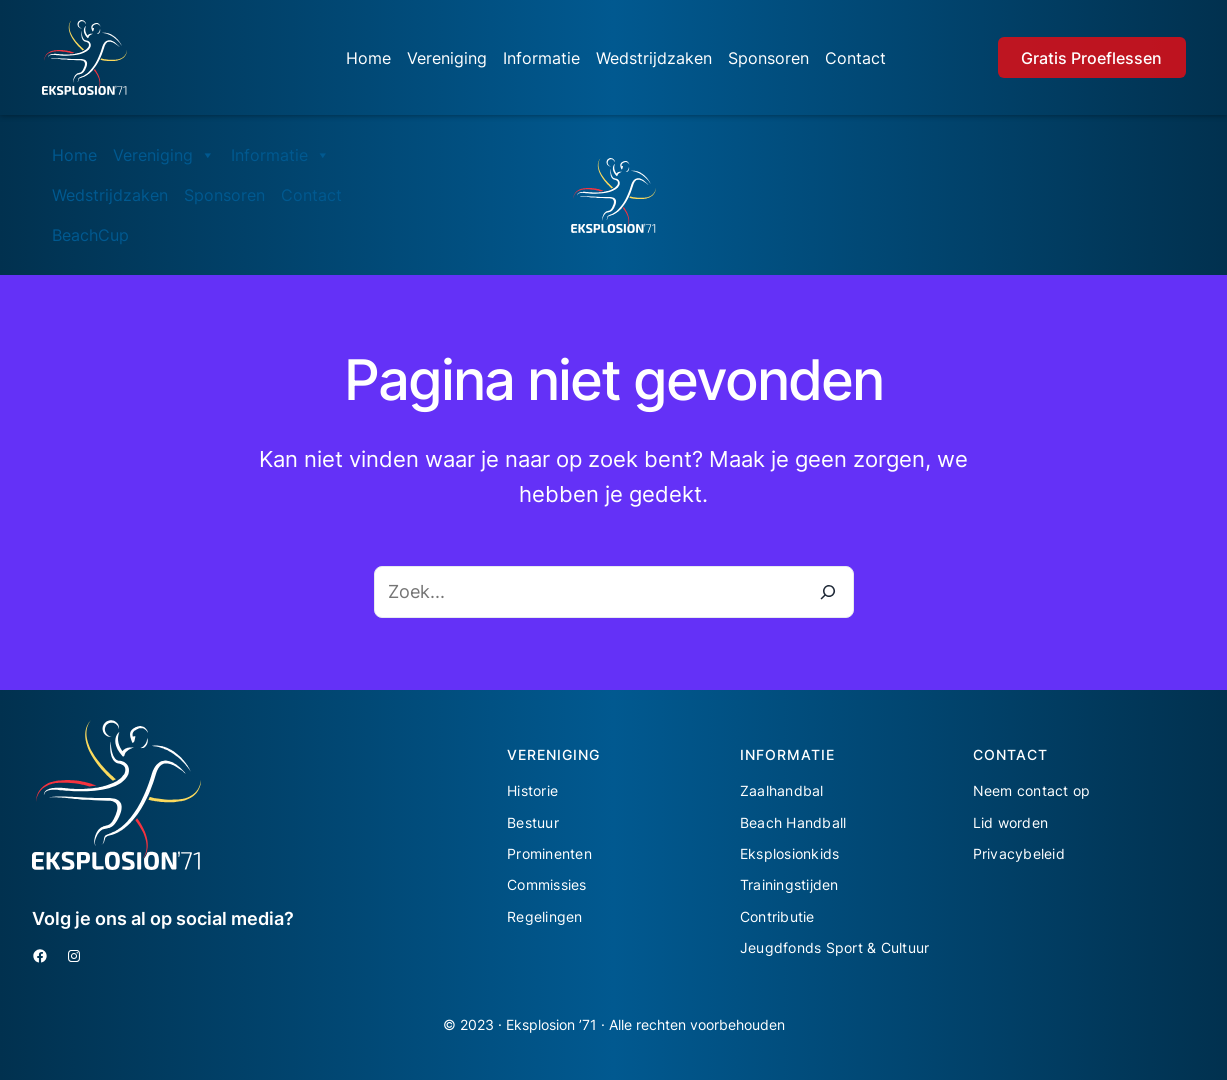 Image resolution: width=1227 pixels, height=1080 pixels. What do you see at coordinates (368, 58) in the screenshot?
I see `Home` at bounding box center [368, 58].